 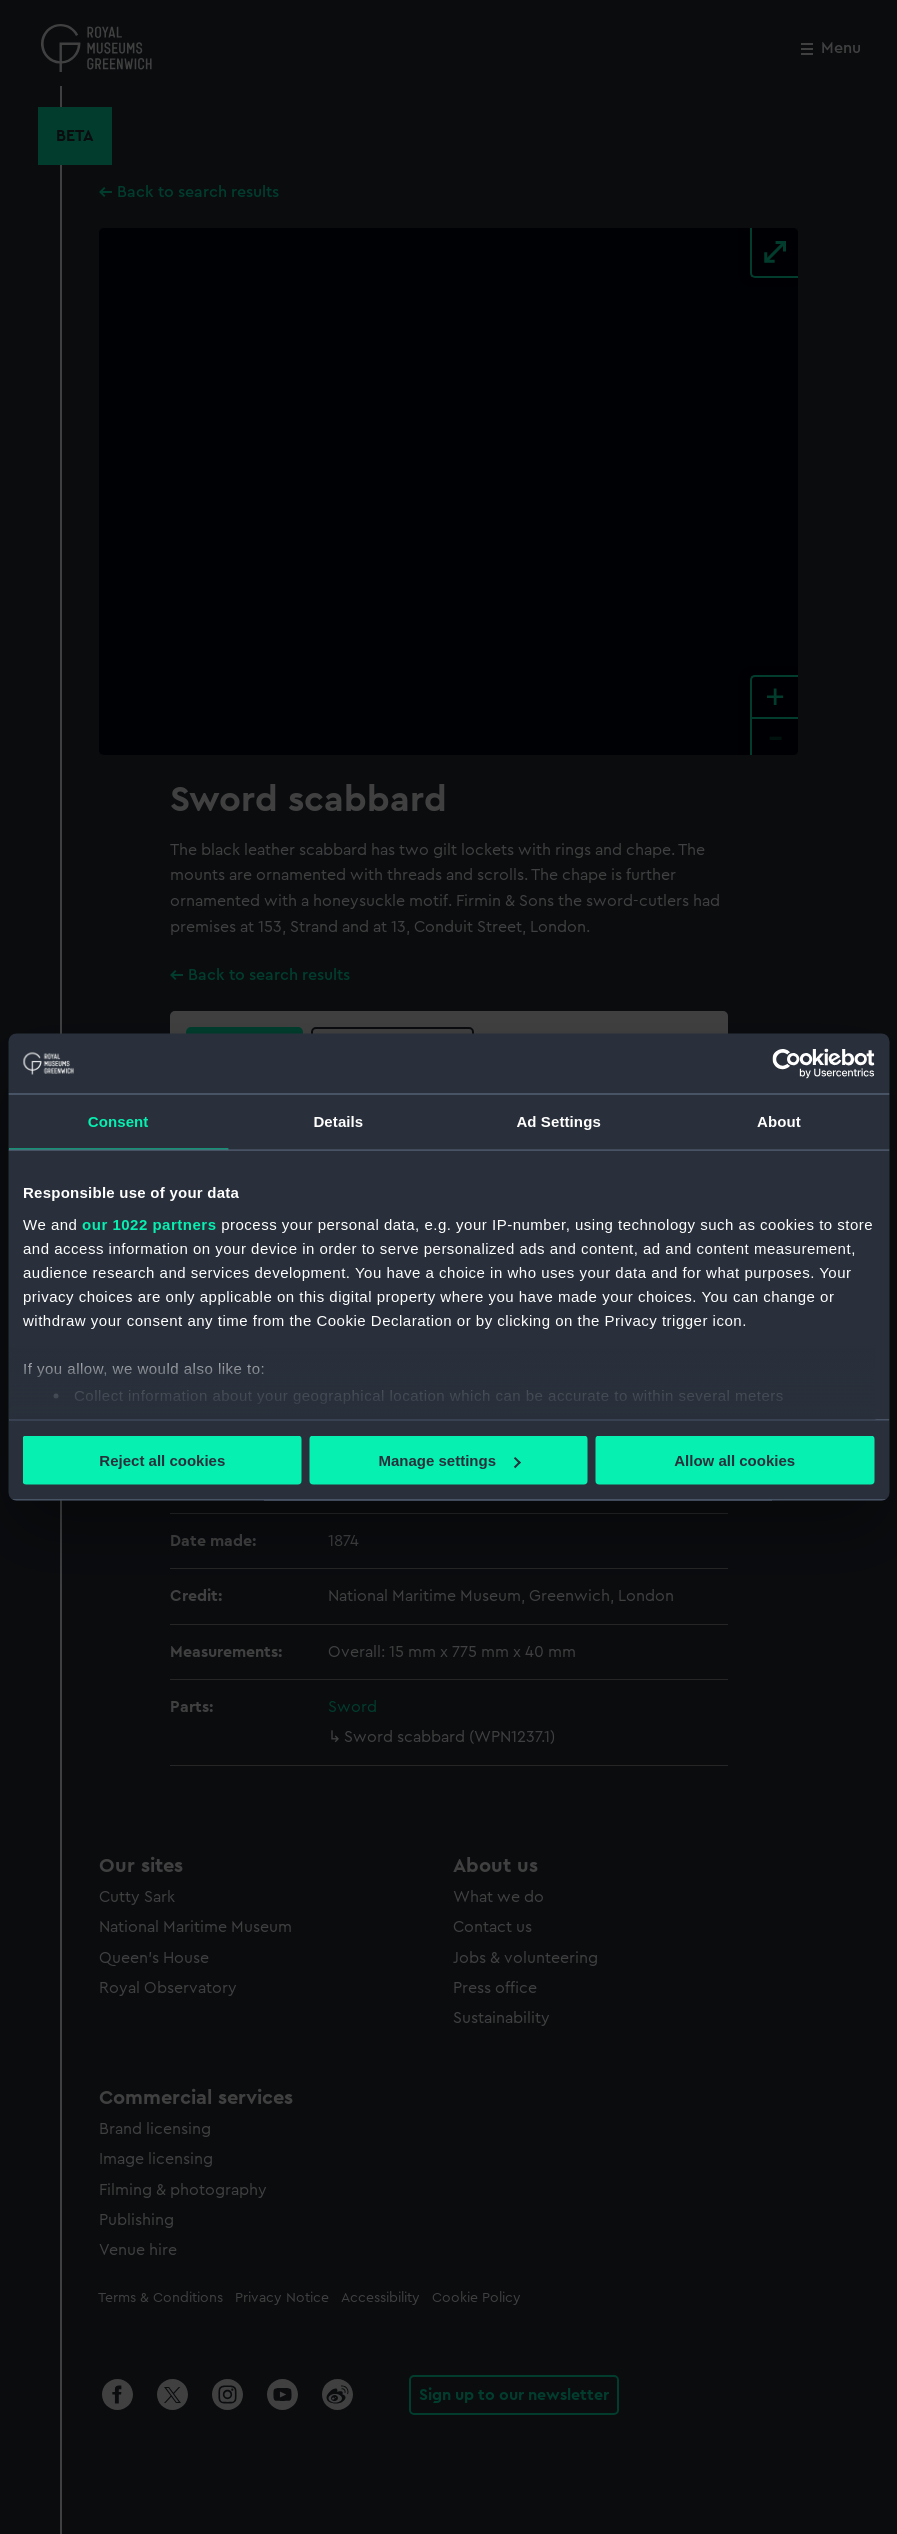 I want to click on Ad Settings [tab], so click(x=558, y=1121).